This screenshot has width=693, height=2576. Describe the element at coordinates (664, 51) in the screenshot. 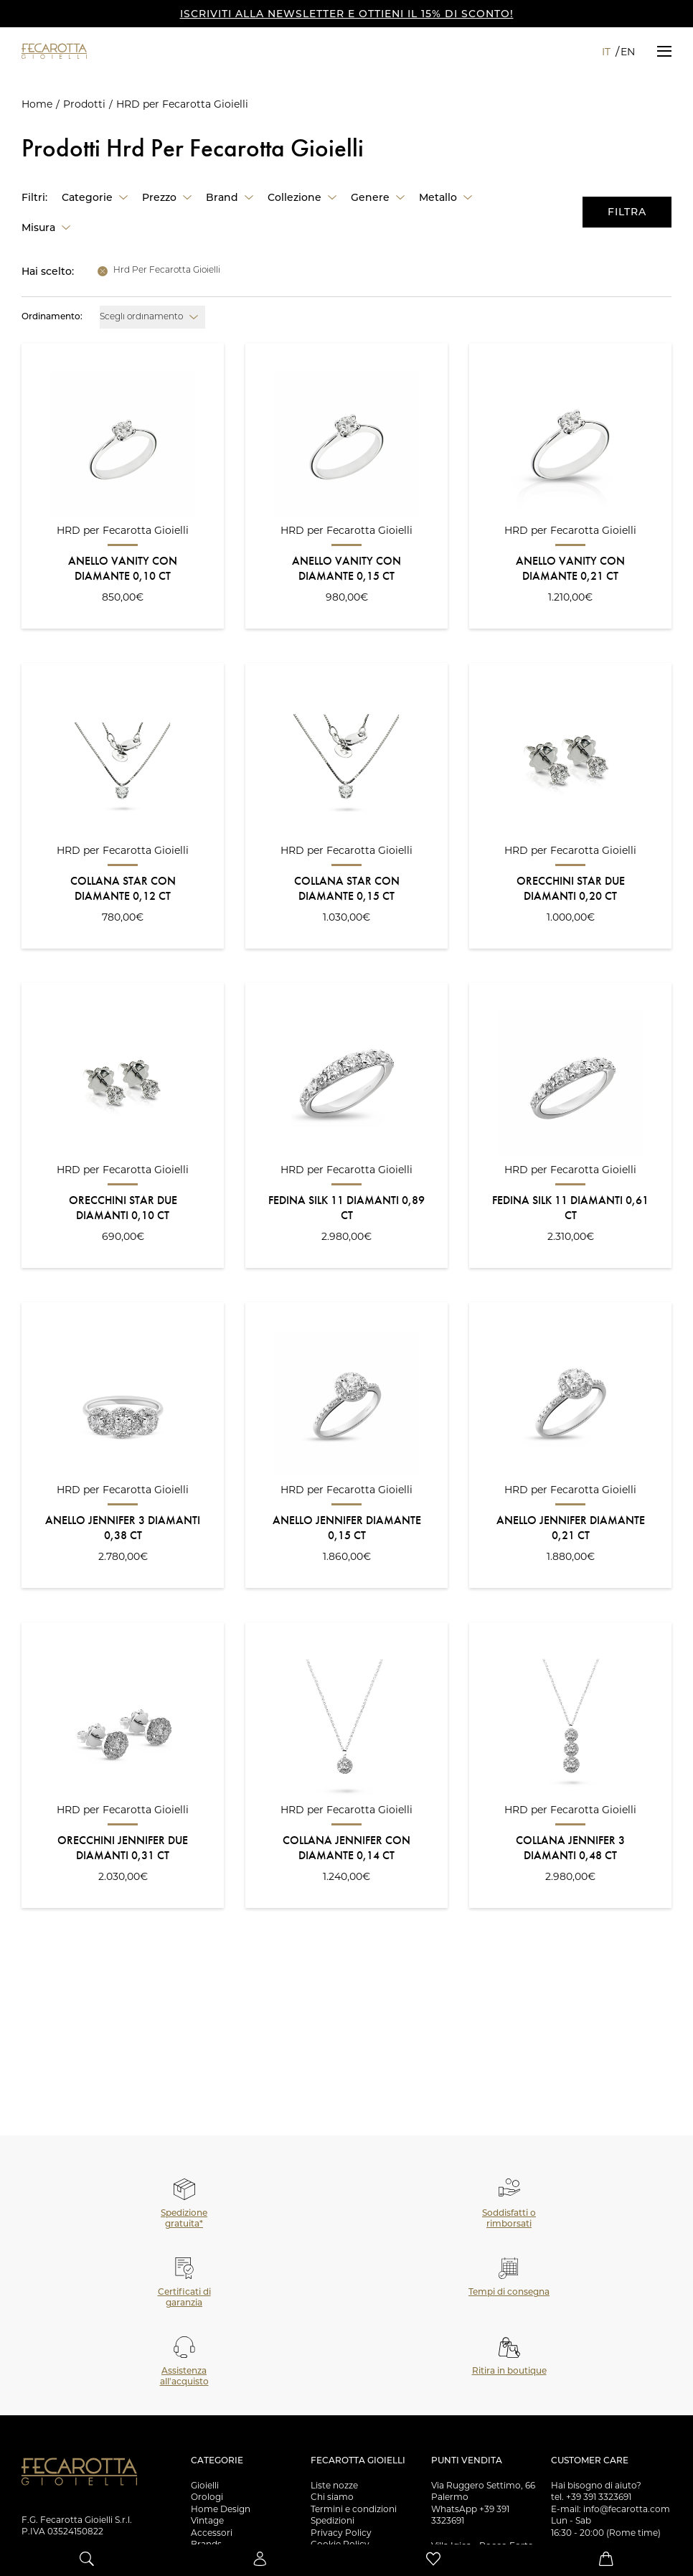

I see `[button]` at that location.